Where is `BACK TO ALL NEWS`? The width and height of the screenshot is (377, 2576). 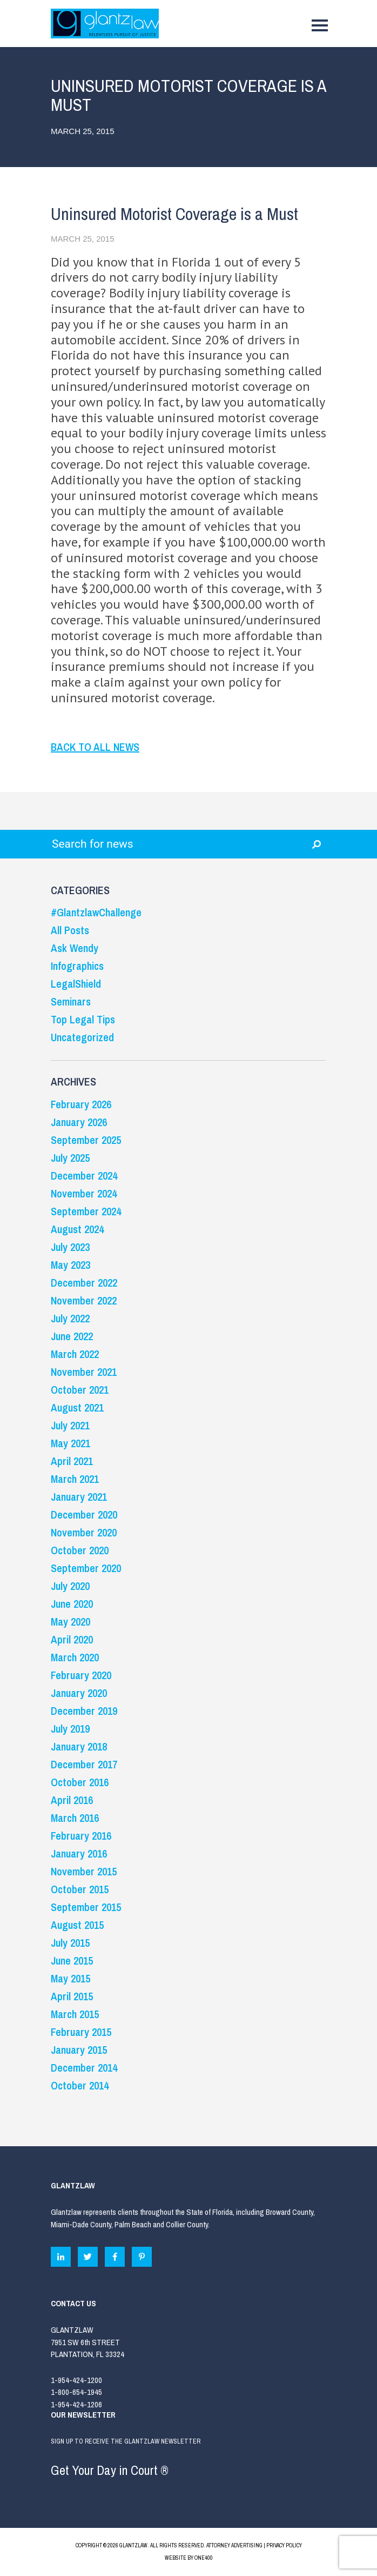 BACK TO ALL NEWS is located at coordinates (95, 747).